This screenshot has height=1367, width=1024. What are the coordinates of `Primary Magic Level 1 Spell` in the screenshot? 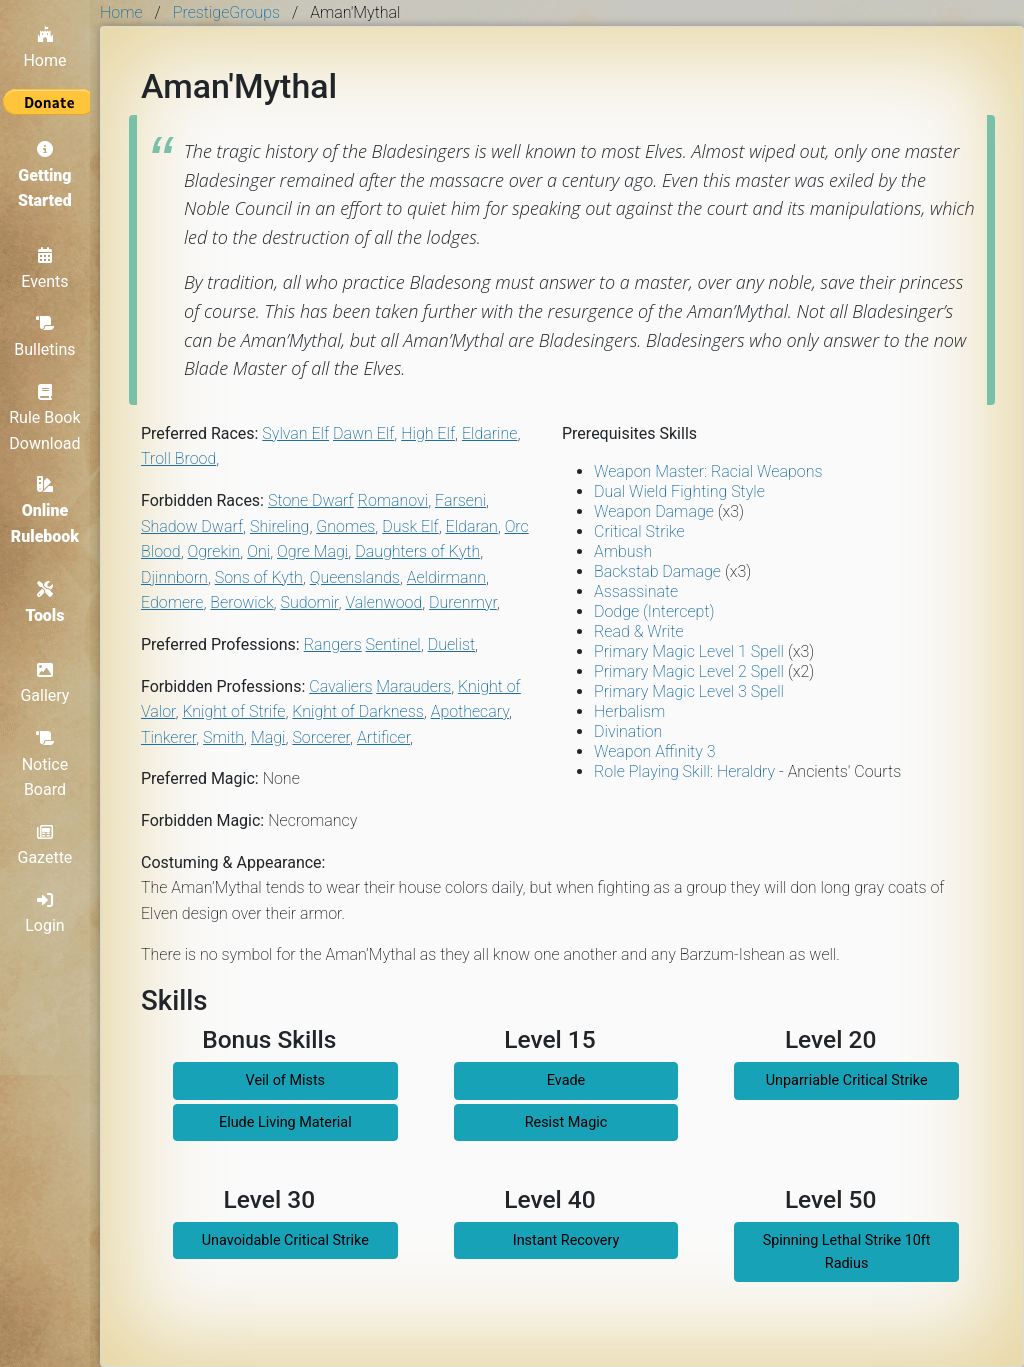 It's located at (689, 651).